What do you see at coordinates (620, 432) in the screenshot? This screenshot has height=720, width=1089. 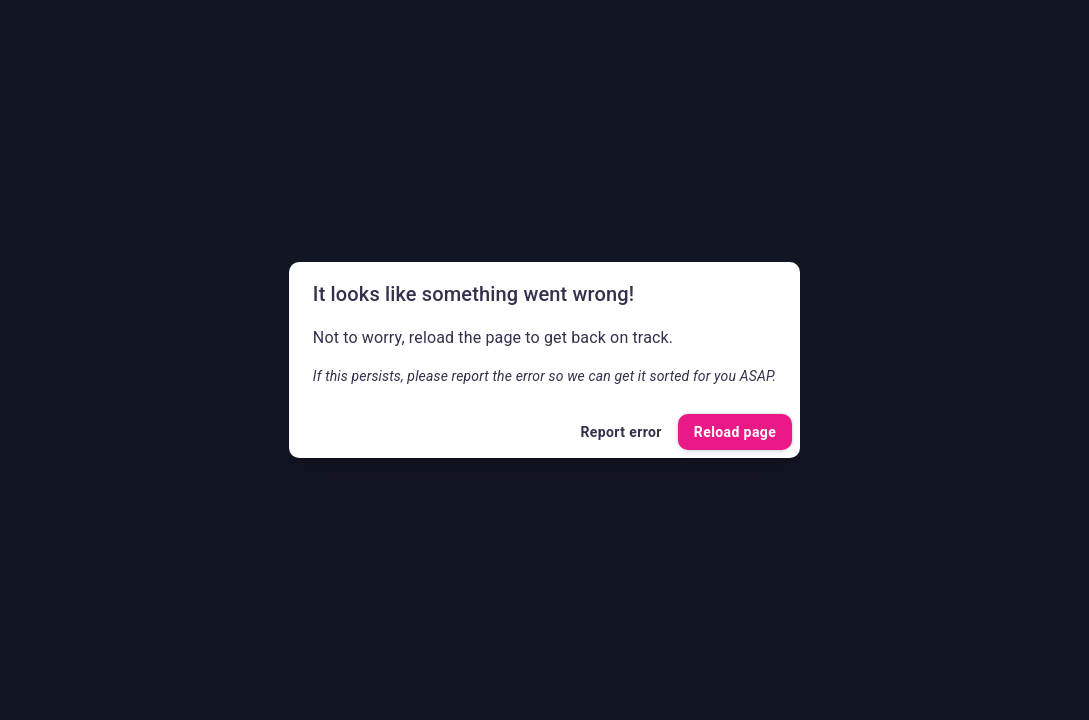 I see `Report error` at bounding box center [620, 432].